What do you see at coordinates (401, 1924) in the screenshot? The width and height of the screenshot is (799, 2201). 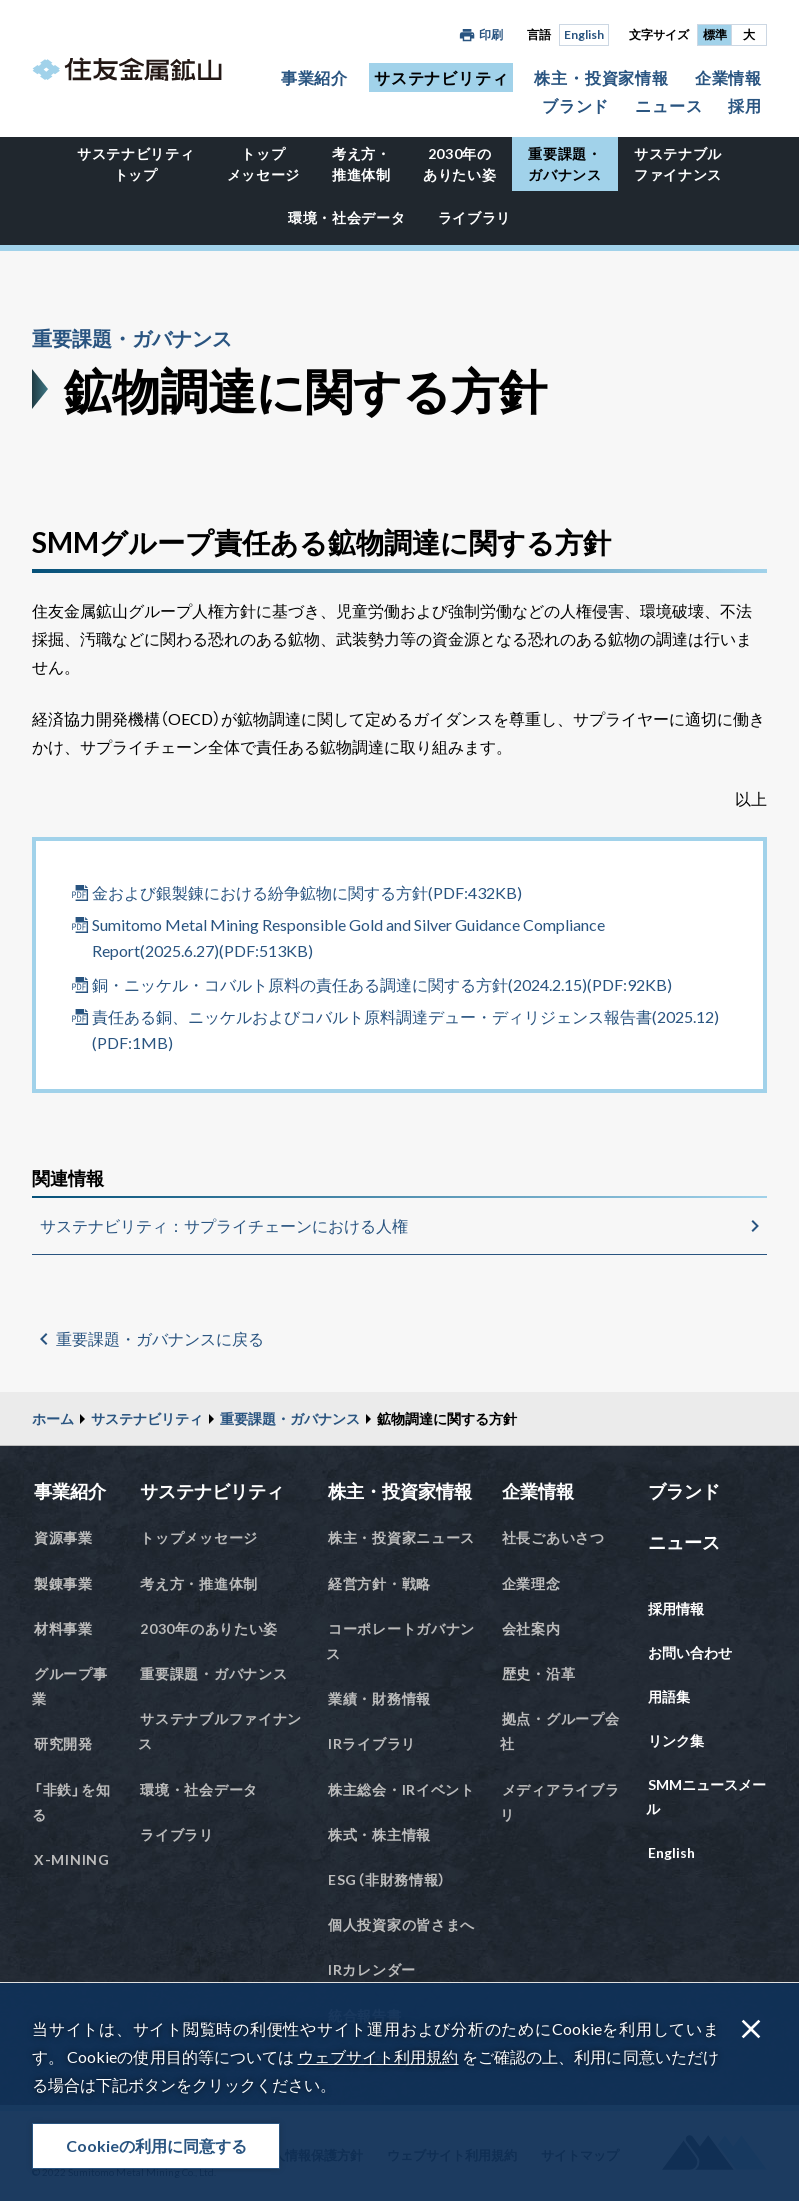 I see `個人投資家の皆さまへ` at bounding box center [401, 1924].